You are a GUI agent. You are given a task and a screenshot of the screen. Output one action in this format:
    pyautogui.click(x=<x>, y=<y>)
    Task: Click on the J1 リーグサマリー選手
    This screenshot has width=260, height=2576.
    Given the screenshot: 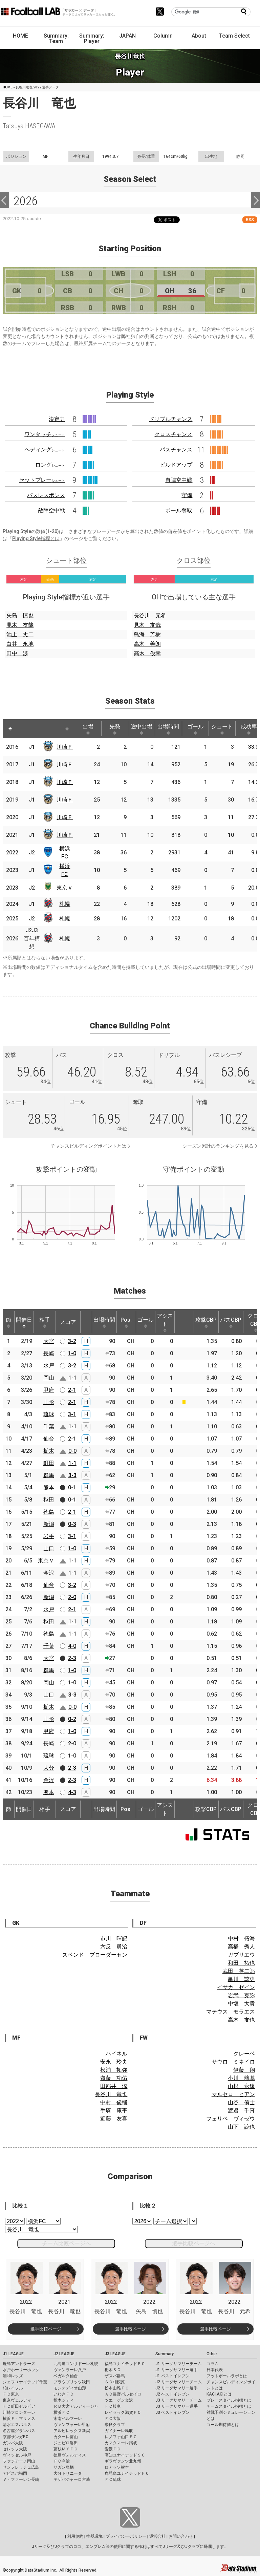 What is the action you would take?
    pyautogui.click(x=176, y=2369)
    